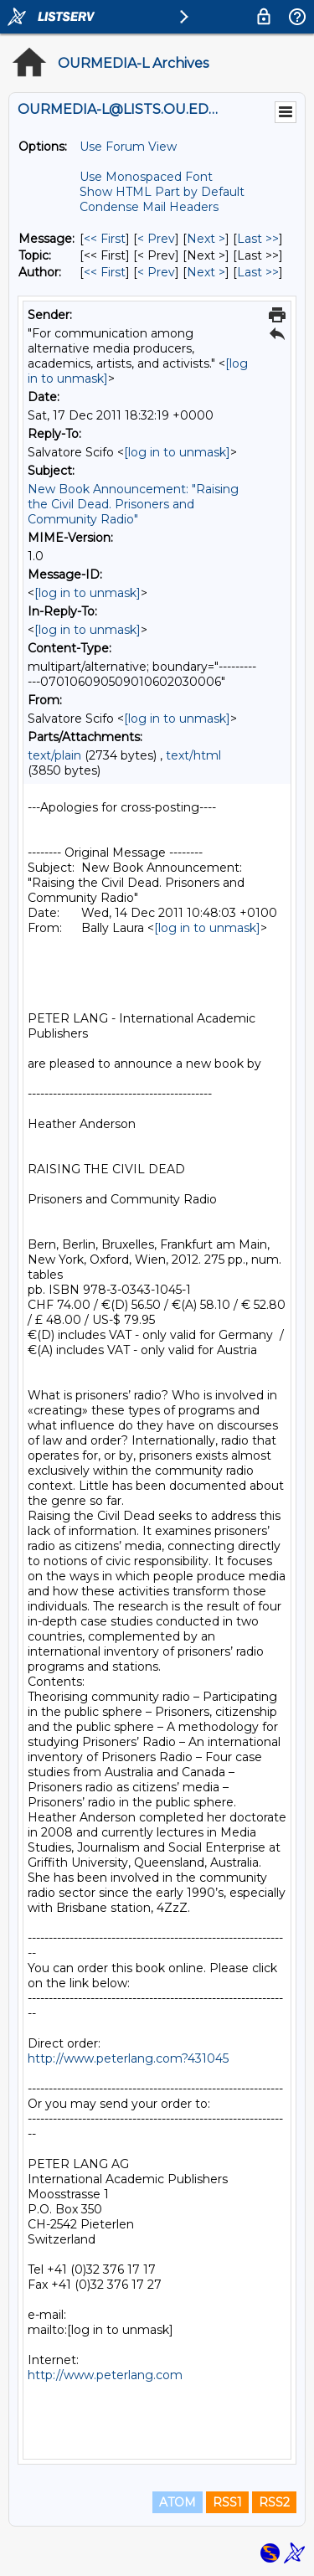 The width and height of the screenshot is (314, 2576). I want to click on New Book Announcement: "Raising the Civil Dead. Prisoners and Community Radio", so click(133, 504).